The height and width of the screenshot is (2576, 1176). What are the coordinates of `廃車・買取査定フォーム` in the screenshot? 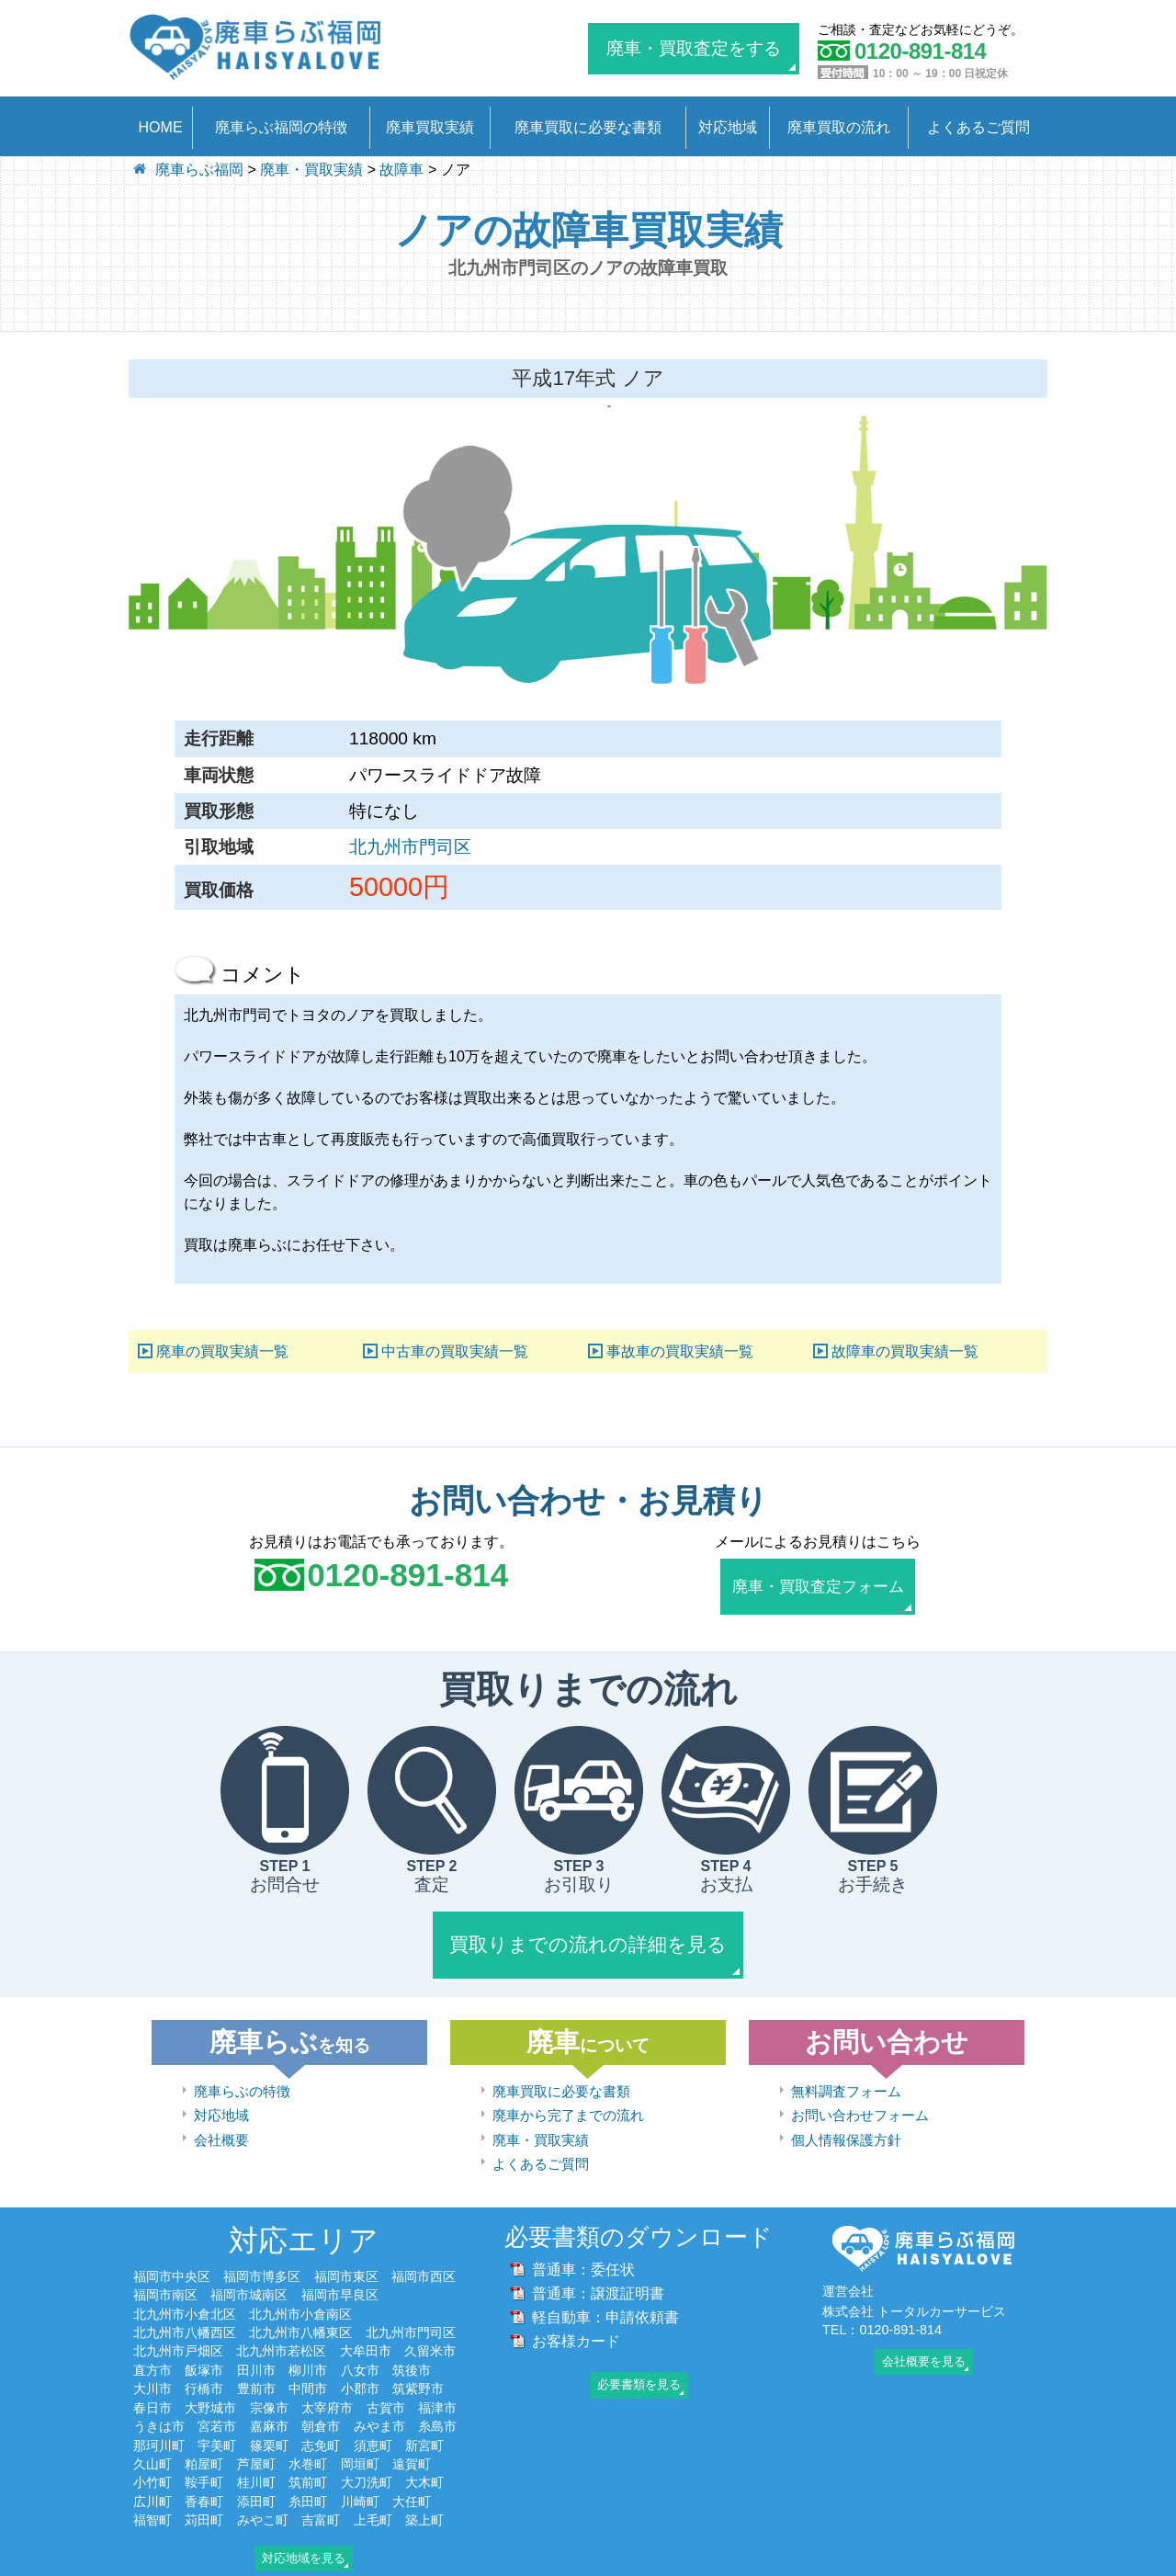 It's located at (818, 1584).